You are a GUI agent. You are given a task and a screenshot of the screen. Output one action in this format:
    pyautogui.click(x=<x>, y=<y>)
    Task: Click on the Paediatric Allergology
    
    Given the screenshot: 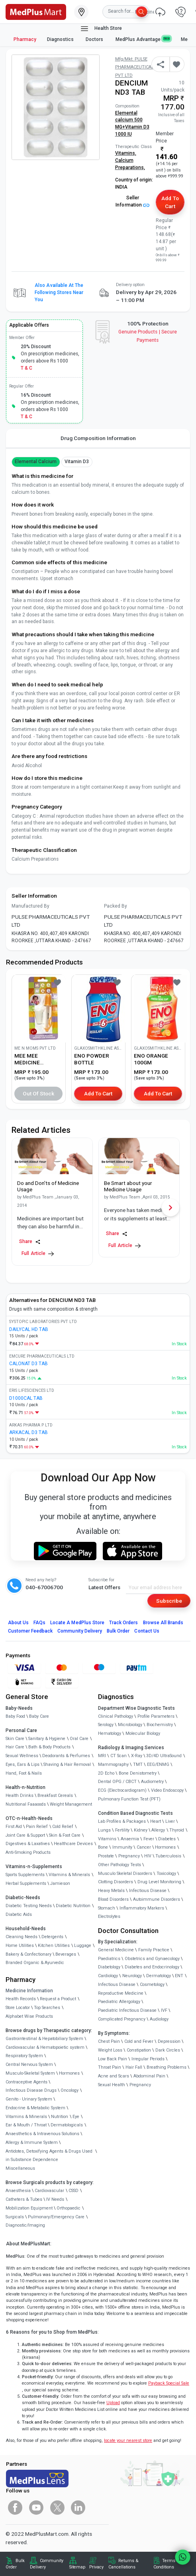 What is the action you would take?
    pyautogui.click(x=119, y=2001)
    